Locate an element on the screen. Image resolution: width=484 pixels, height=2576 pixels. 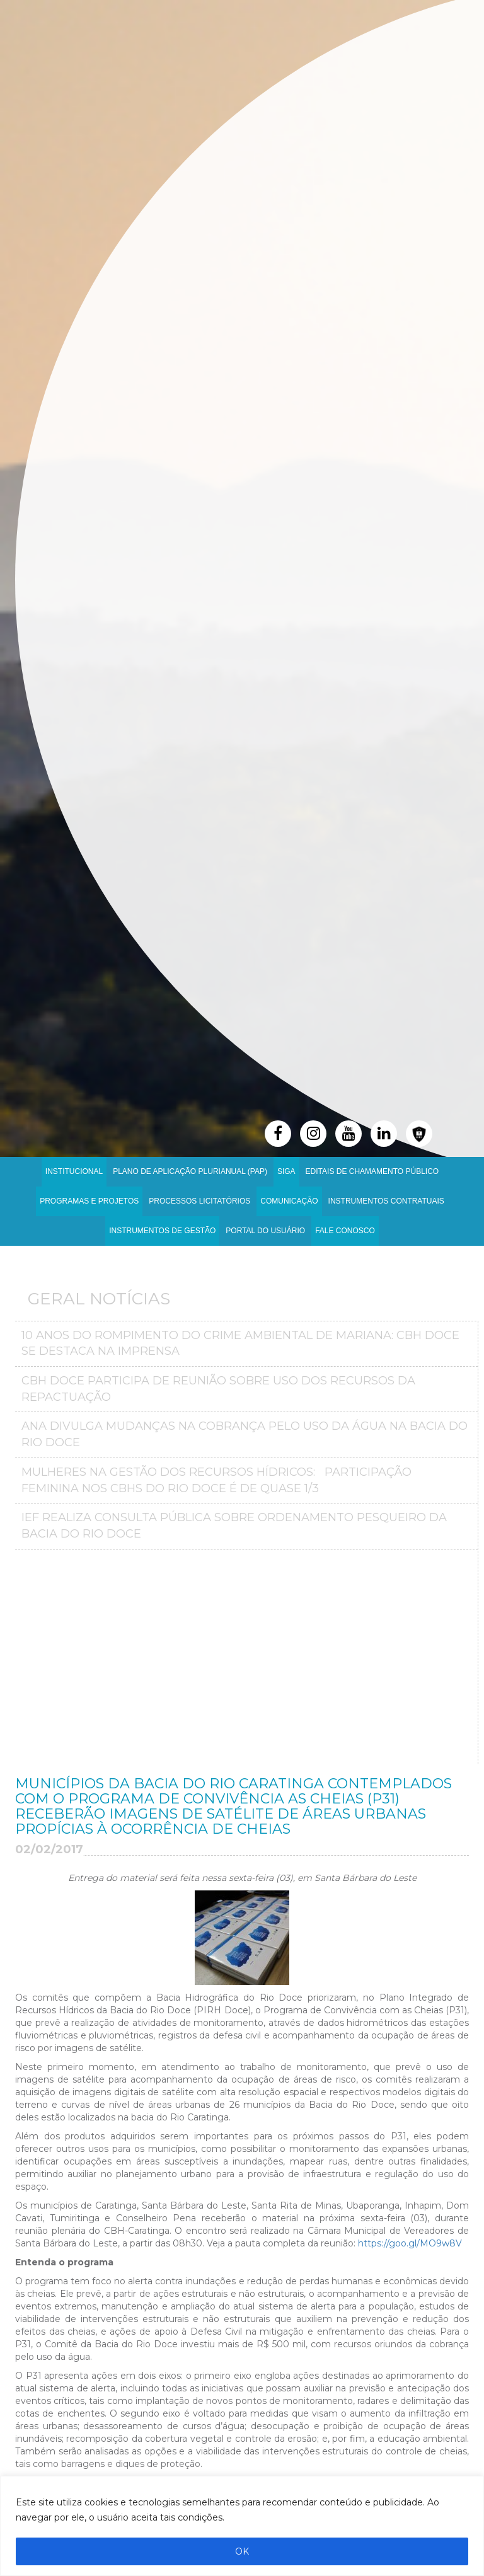
IEF realiza consulta pública sobre ordenamento pesqueiro da bacia do Rio Doce is located at coordinates (234, 1525).